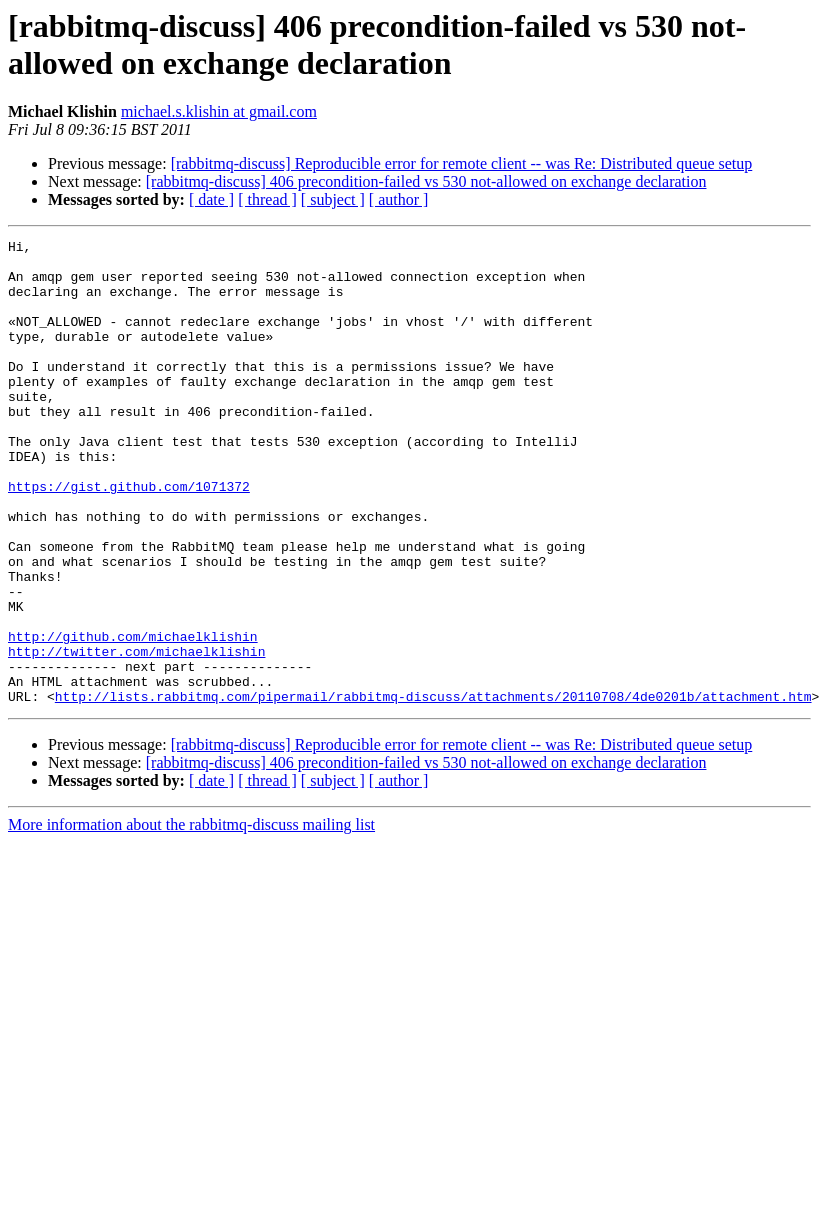  Describe the element at coordinates (191, 917) in the screenshot. I see `More information about the rabbitmq-discuss mailing list` at that location.